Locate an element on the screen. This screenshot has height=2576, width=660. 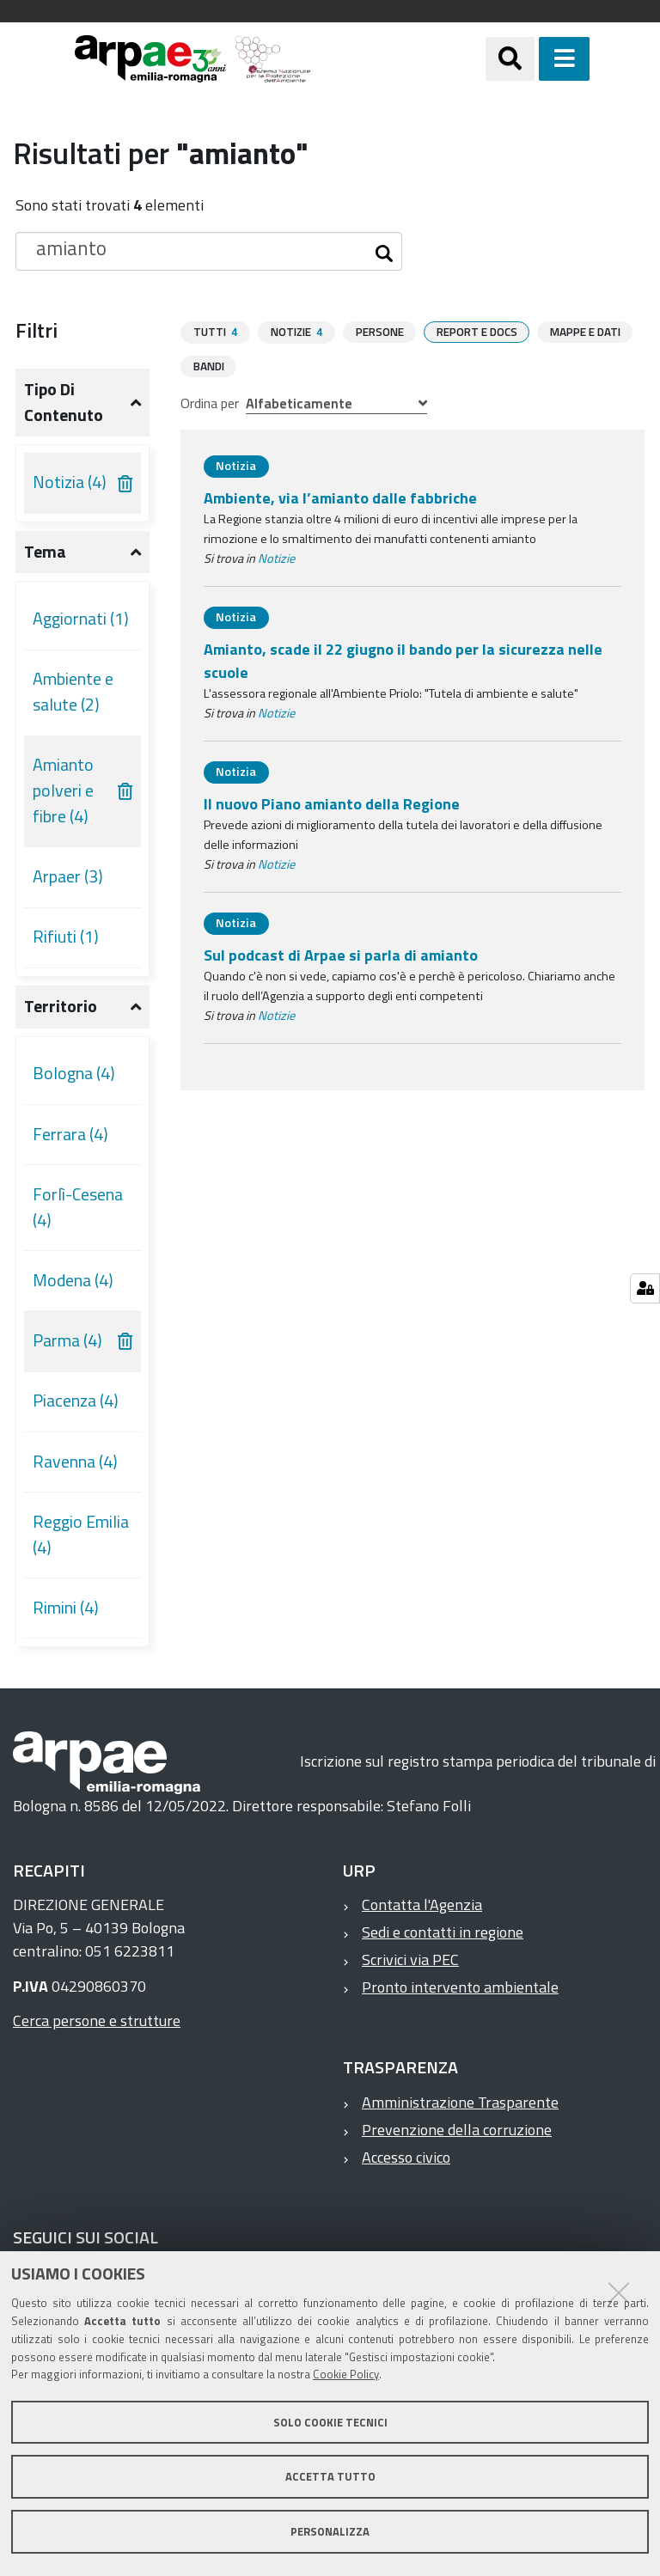
Ravenna (4) is located at coordinates (75, 1461).